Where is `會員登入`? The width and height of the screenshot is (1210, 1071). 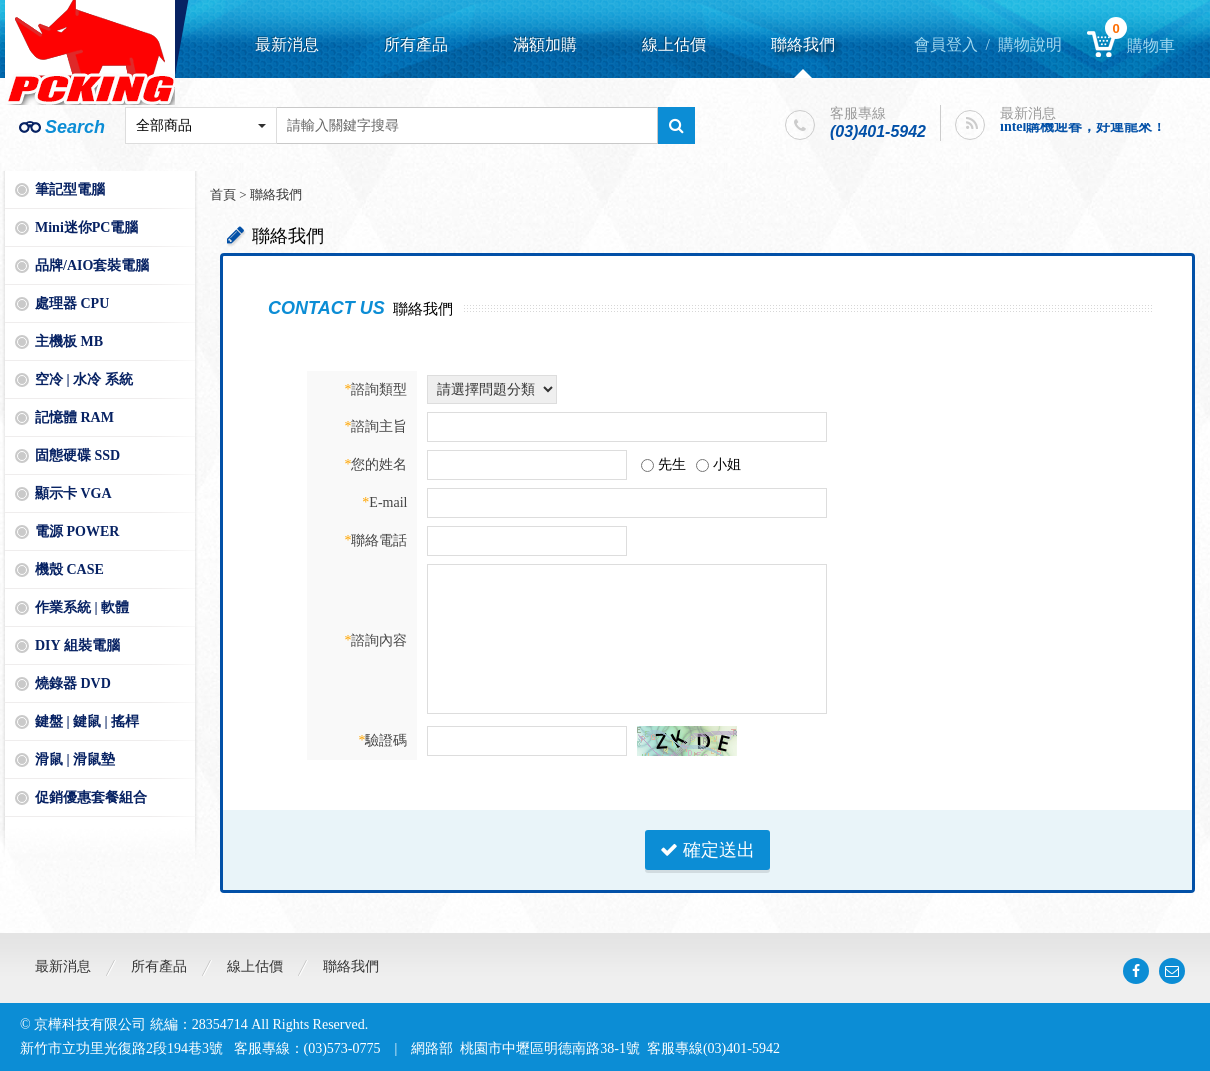 會員登入 is located at coordinates (946, 44).